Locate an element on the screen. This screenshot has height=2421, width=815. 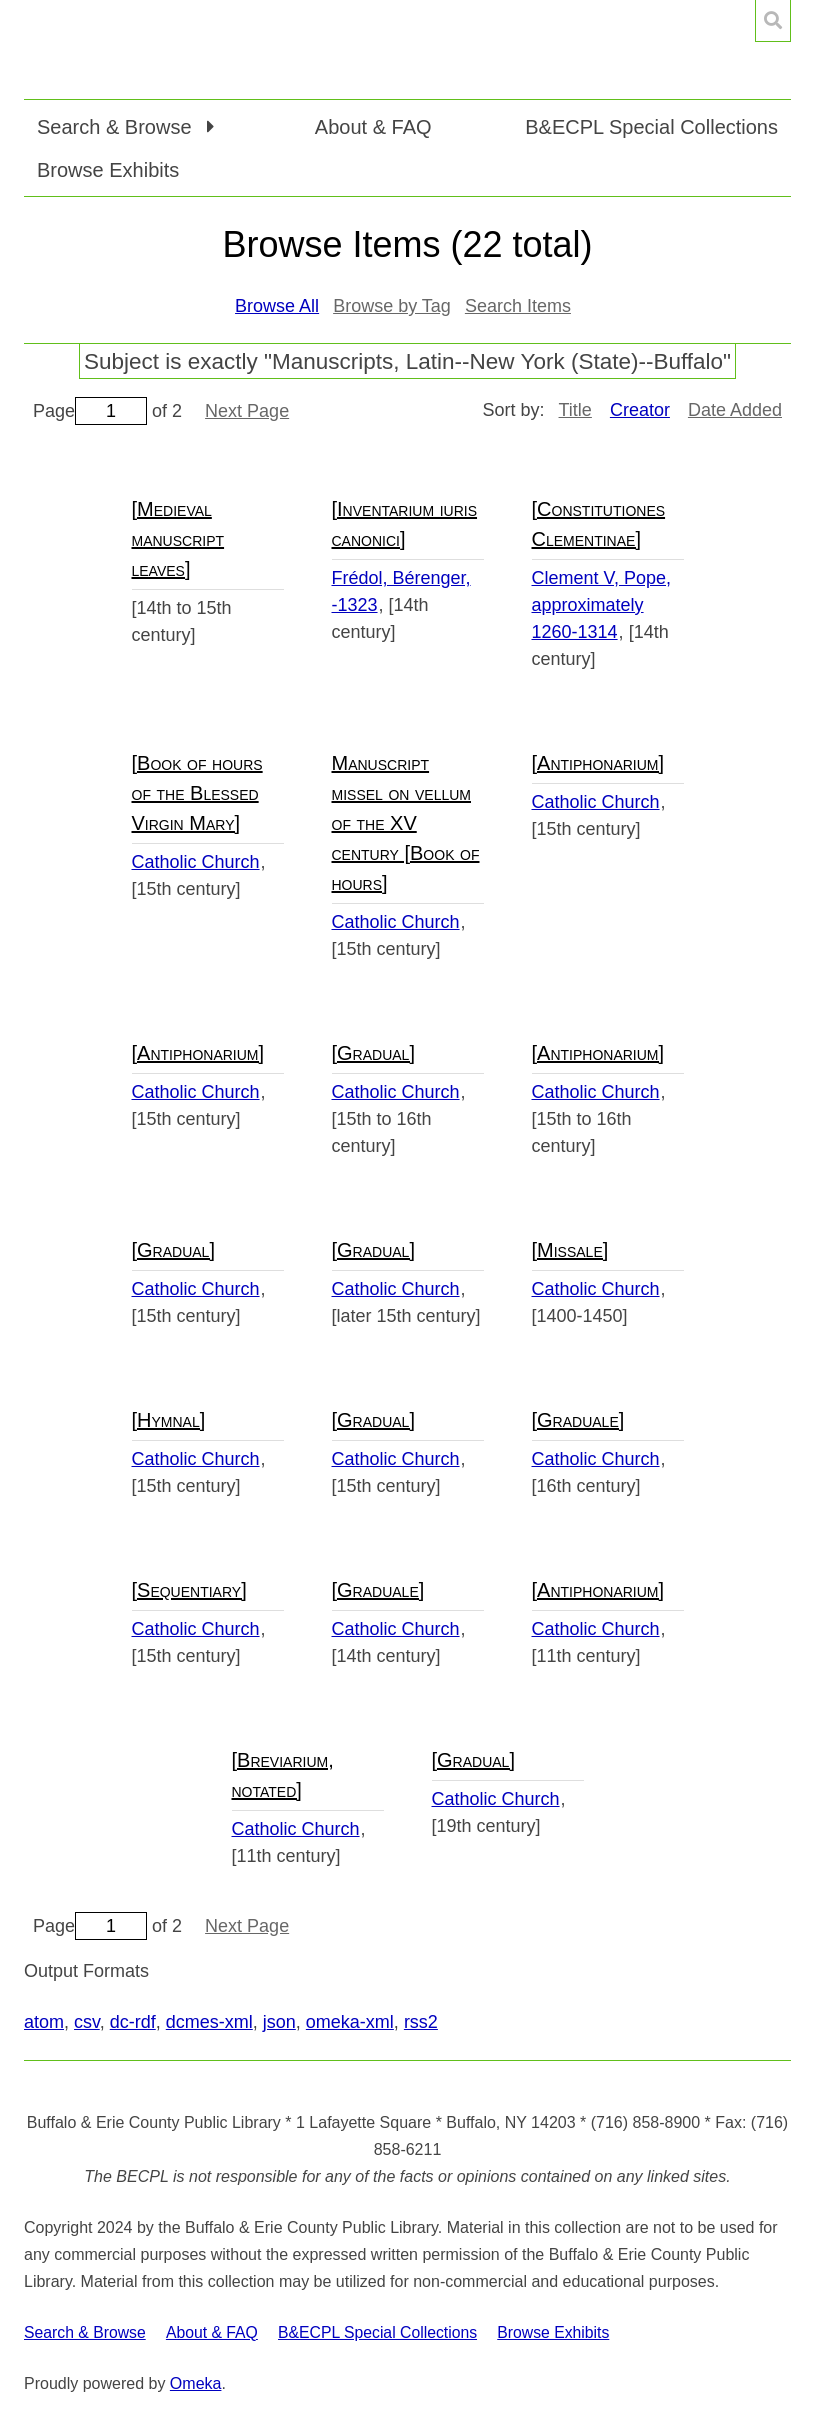
Clement V, Pope, approximately 1260-1314 is located at coordinates (601, 605).